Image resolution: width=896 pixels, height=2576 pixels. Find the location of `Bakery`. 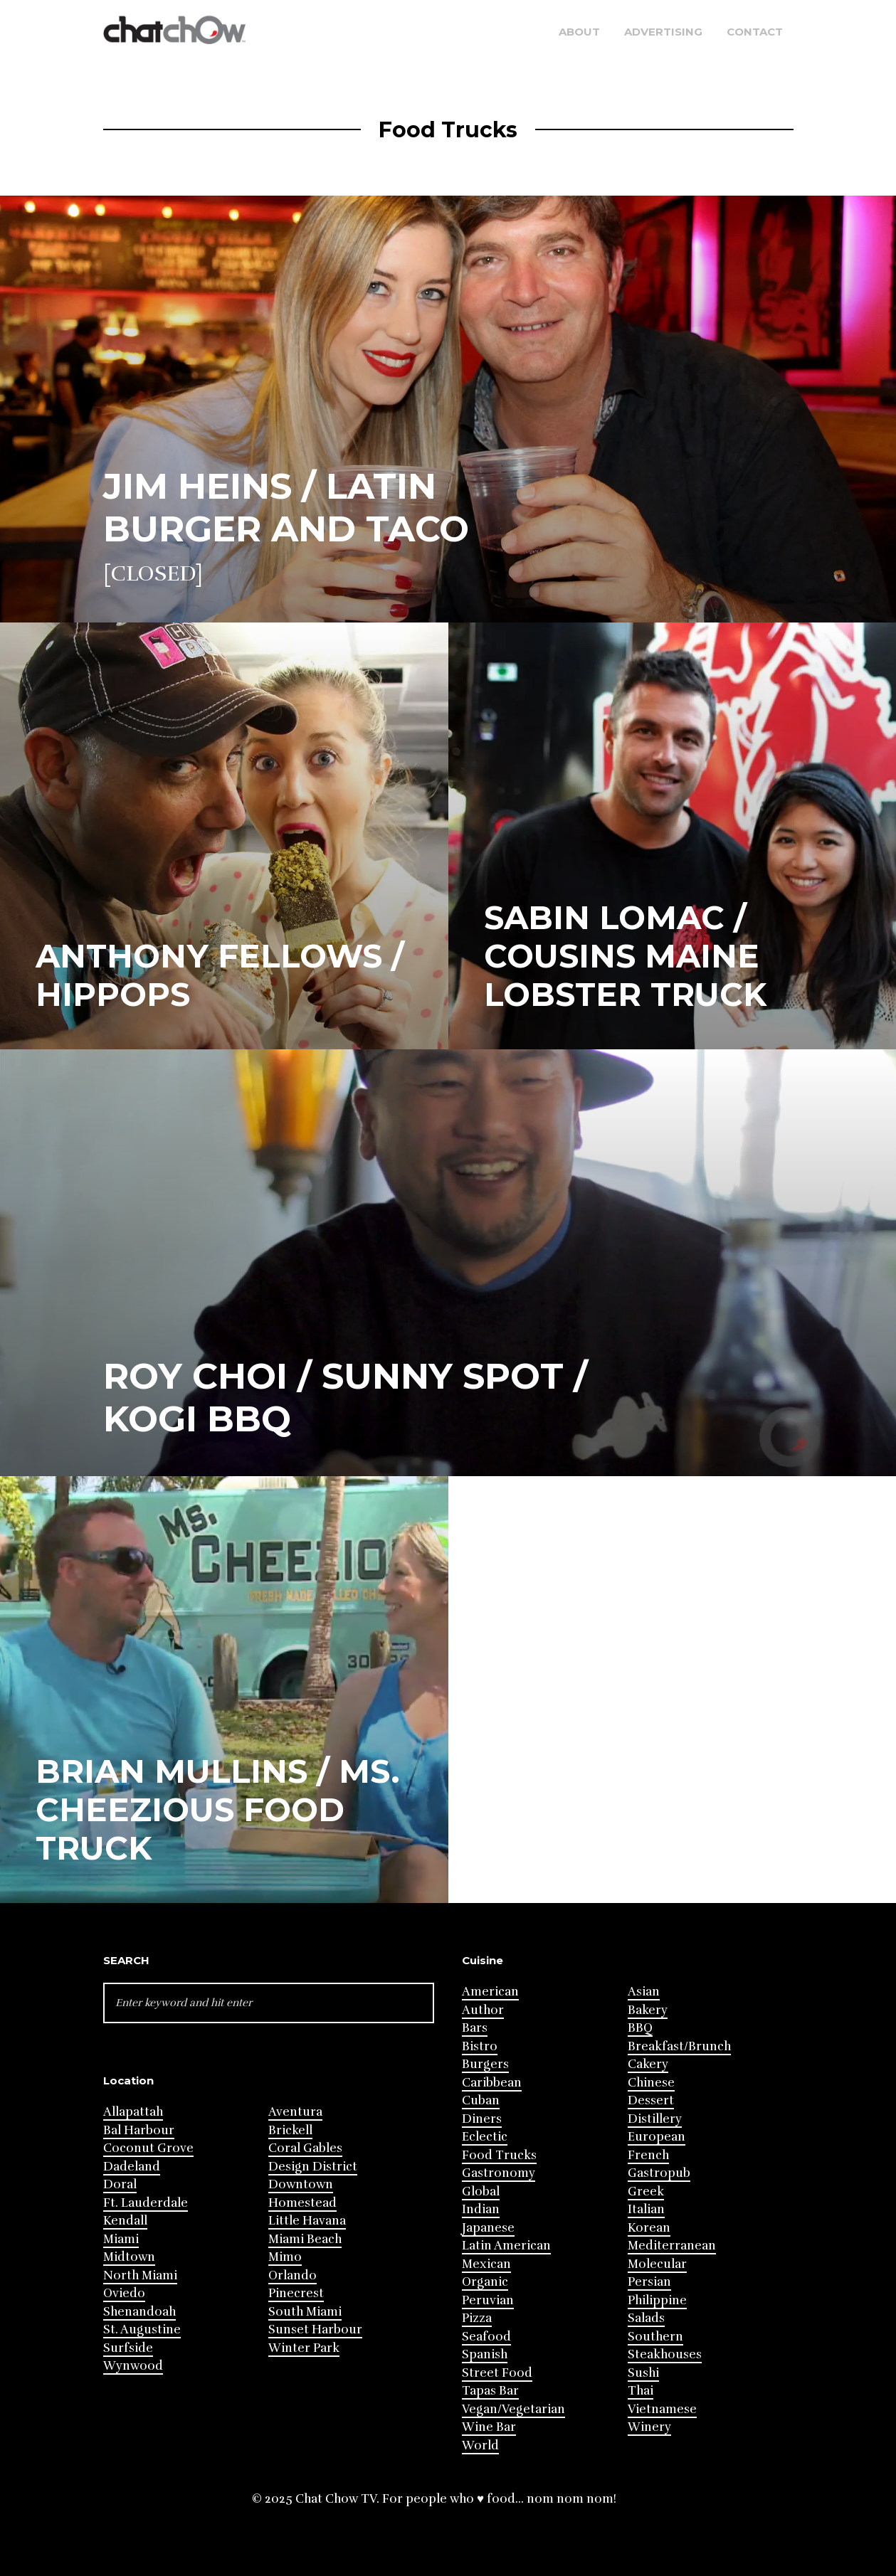

Bakery is located at coordinates (648, 2010).